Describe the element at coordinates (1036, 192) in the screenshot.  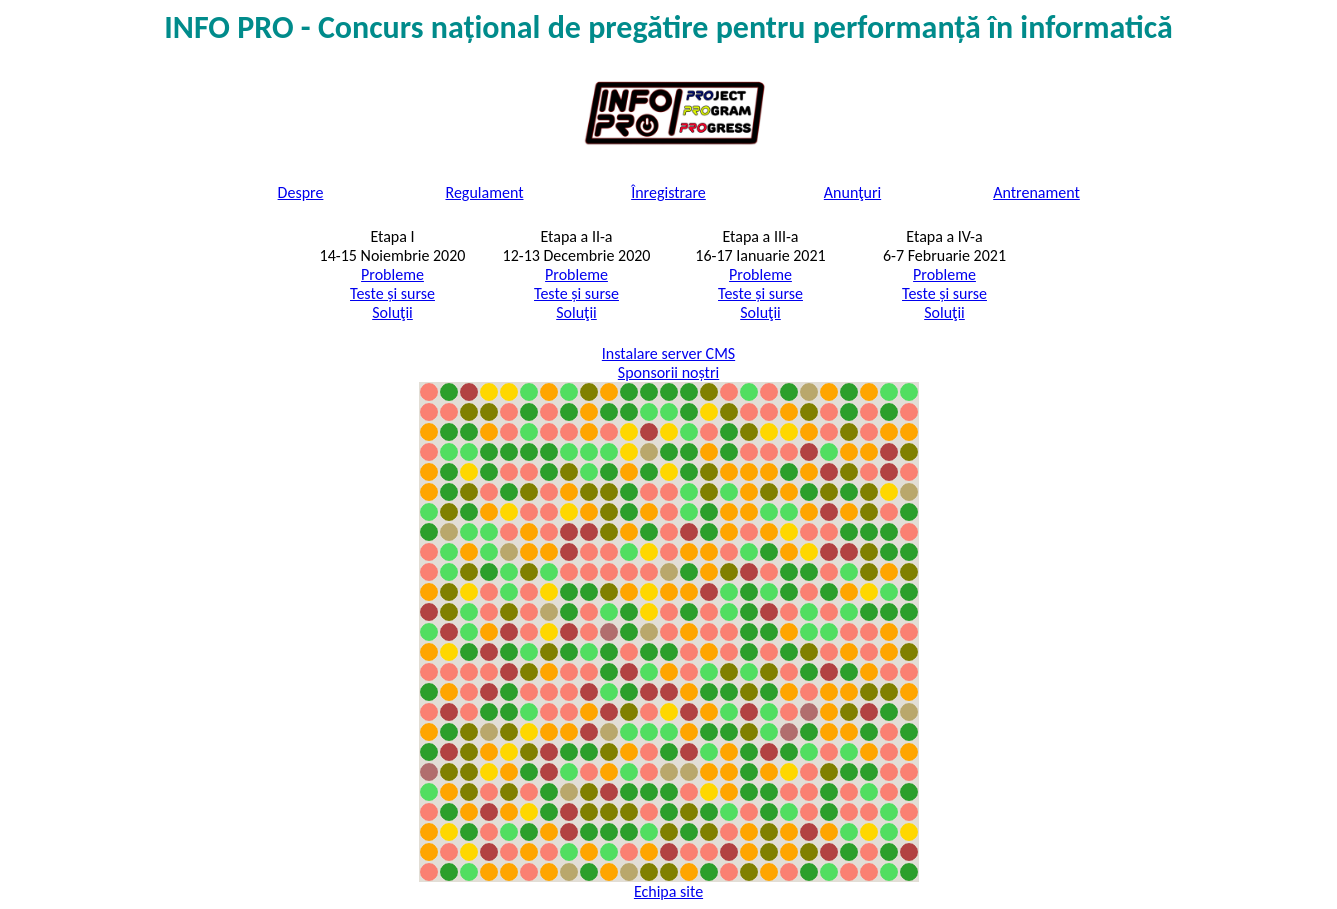
I see `Antrenament` at that location.